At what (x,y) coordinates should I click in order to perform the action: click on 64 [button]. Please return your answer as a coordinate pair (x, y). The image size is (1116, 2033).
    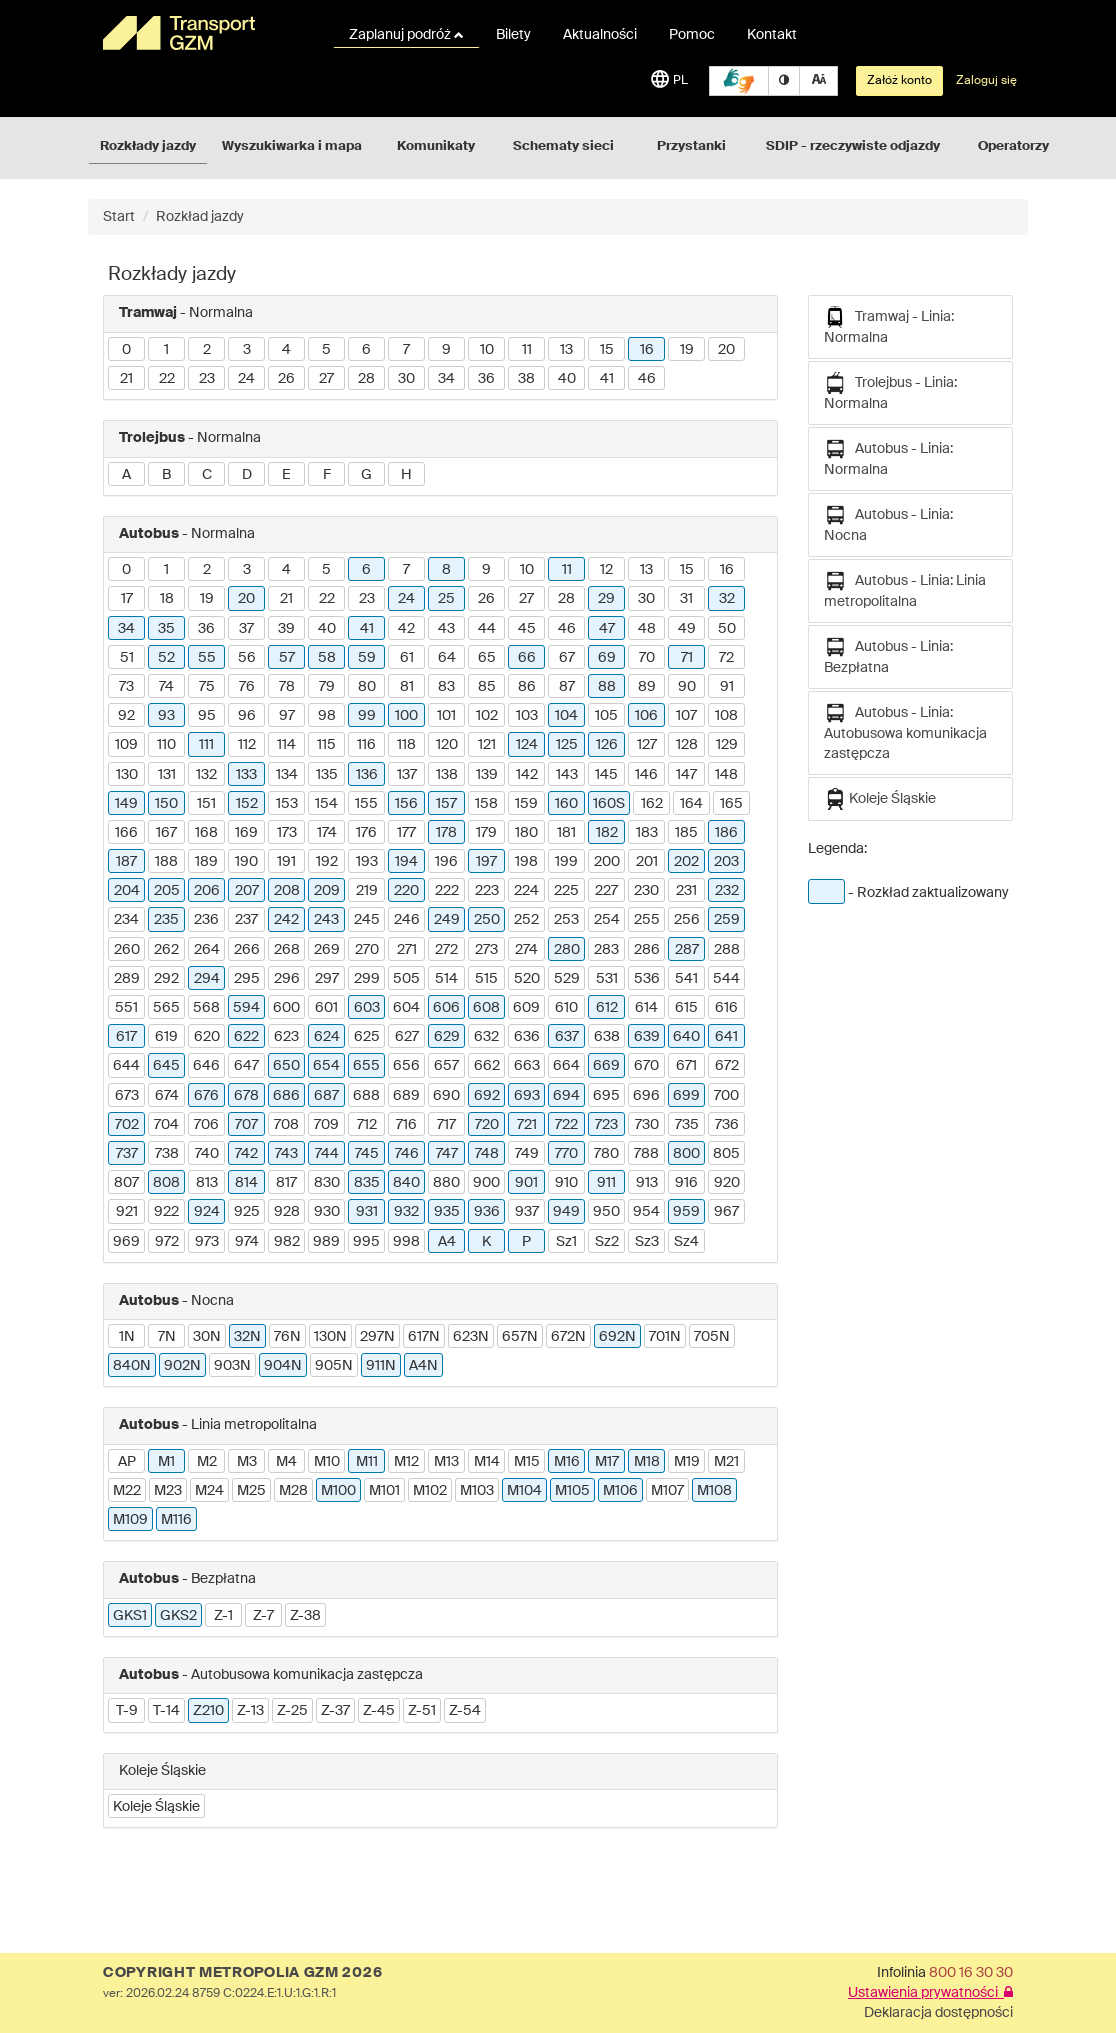
    Looking at the image, I should click on (447, 658).